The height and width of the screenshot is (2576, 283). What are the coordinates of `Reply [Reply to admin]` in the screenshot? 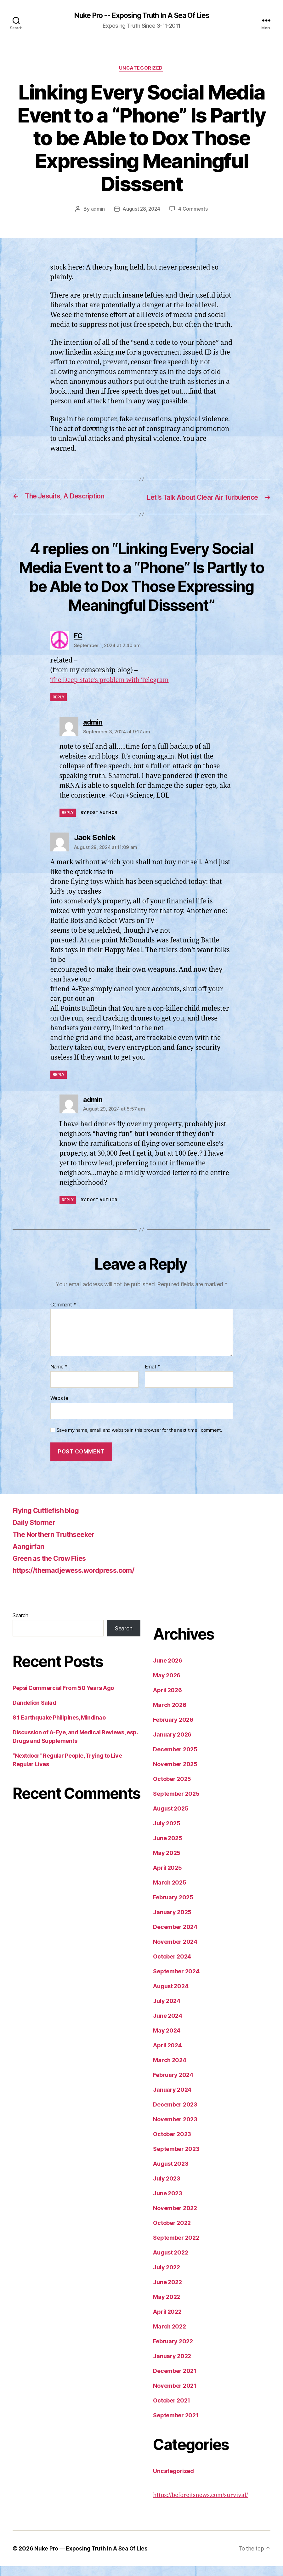 It's located at (68, 822).